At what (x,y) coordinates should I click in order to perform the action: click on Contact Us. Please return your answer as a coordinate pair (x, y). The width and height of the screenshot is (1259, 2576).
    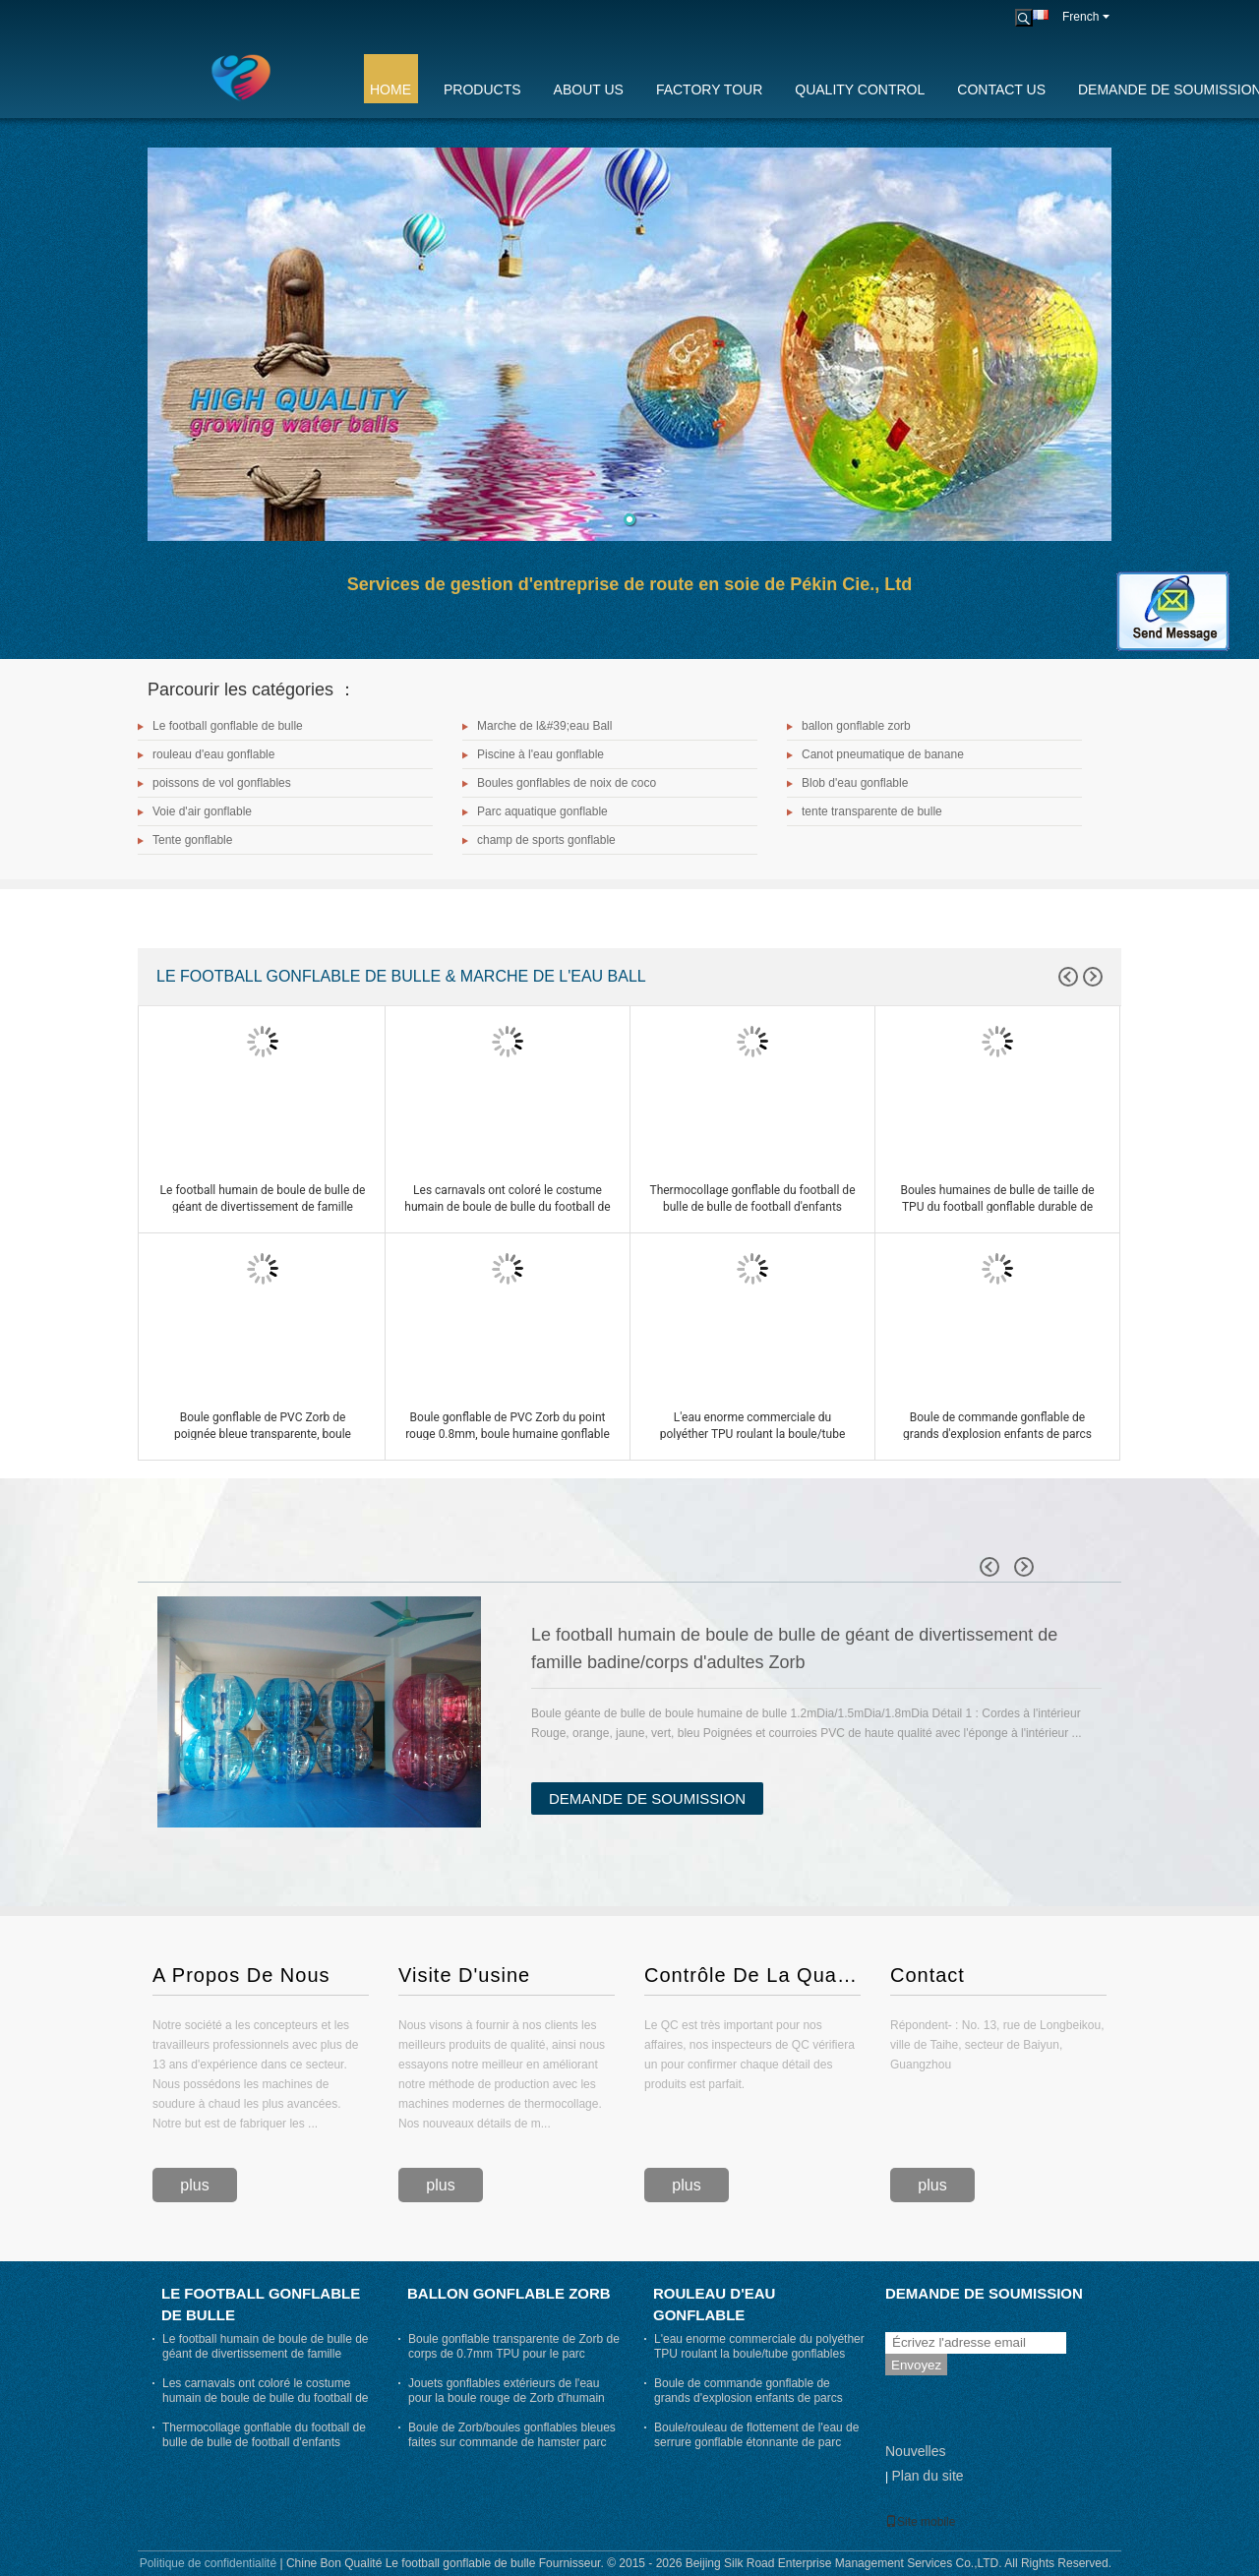
    Looking at the image, I should click on (1001, 89).